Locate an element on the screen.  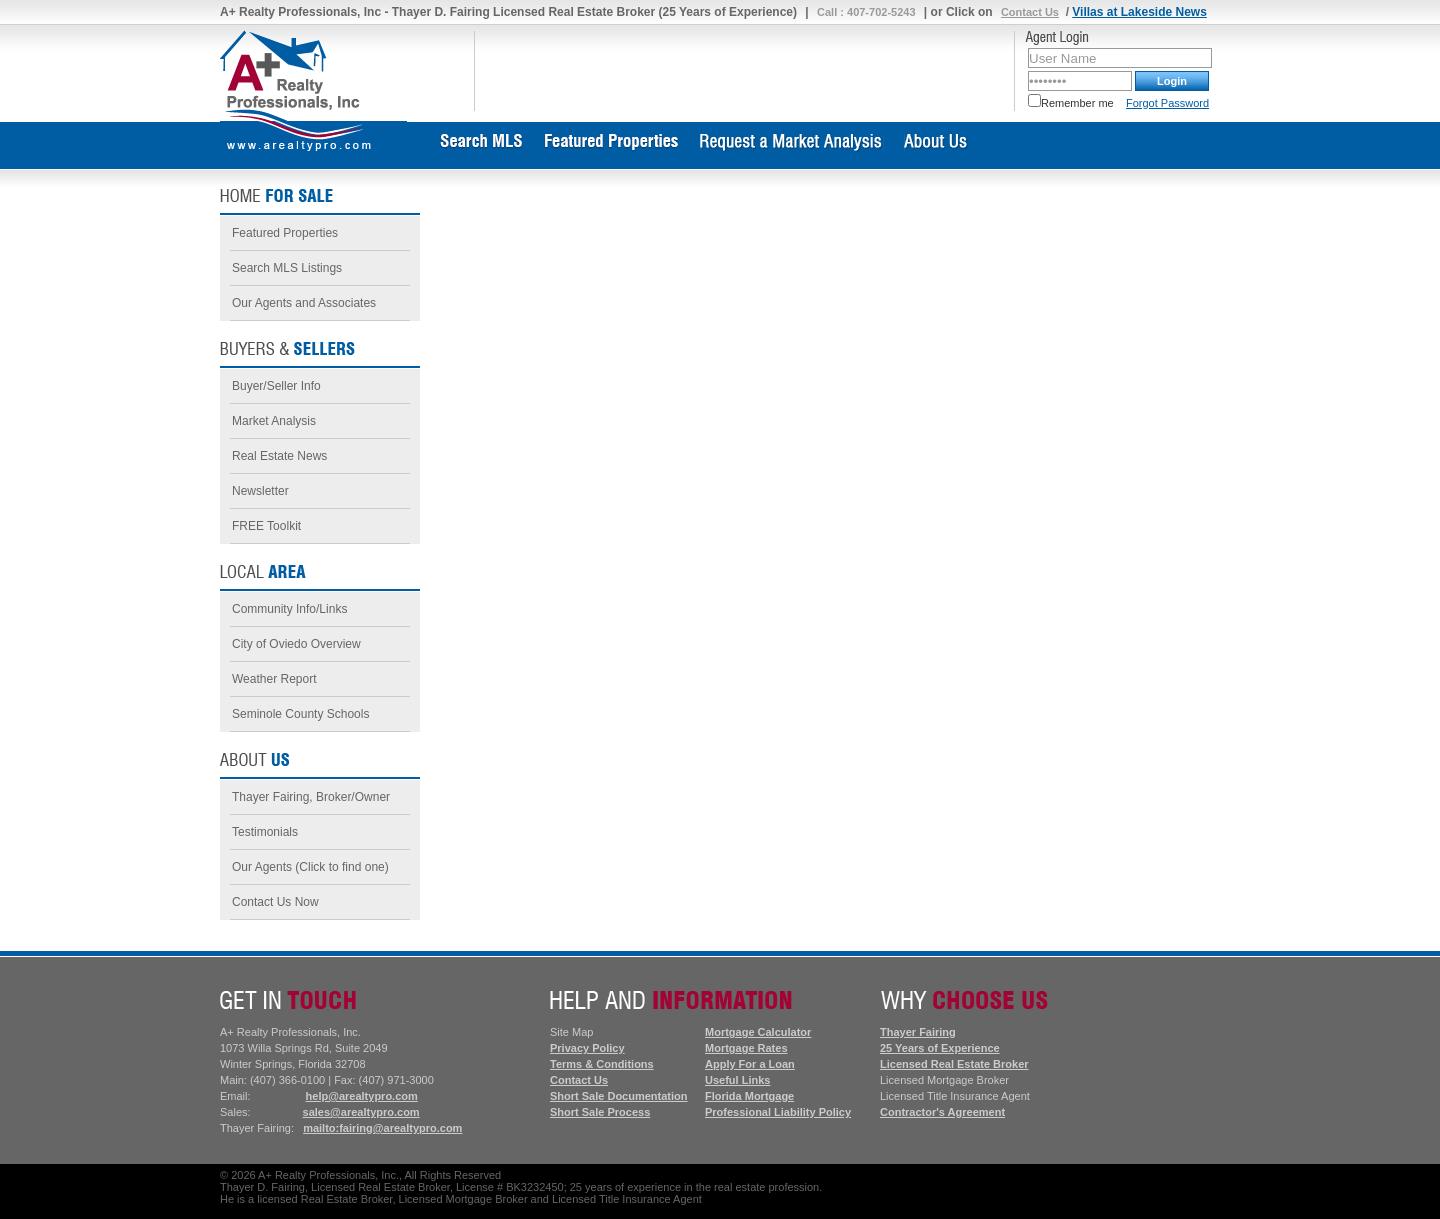
Florida Mortgage is located at coordinates (749, 1096).